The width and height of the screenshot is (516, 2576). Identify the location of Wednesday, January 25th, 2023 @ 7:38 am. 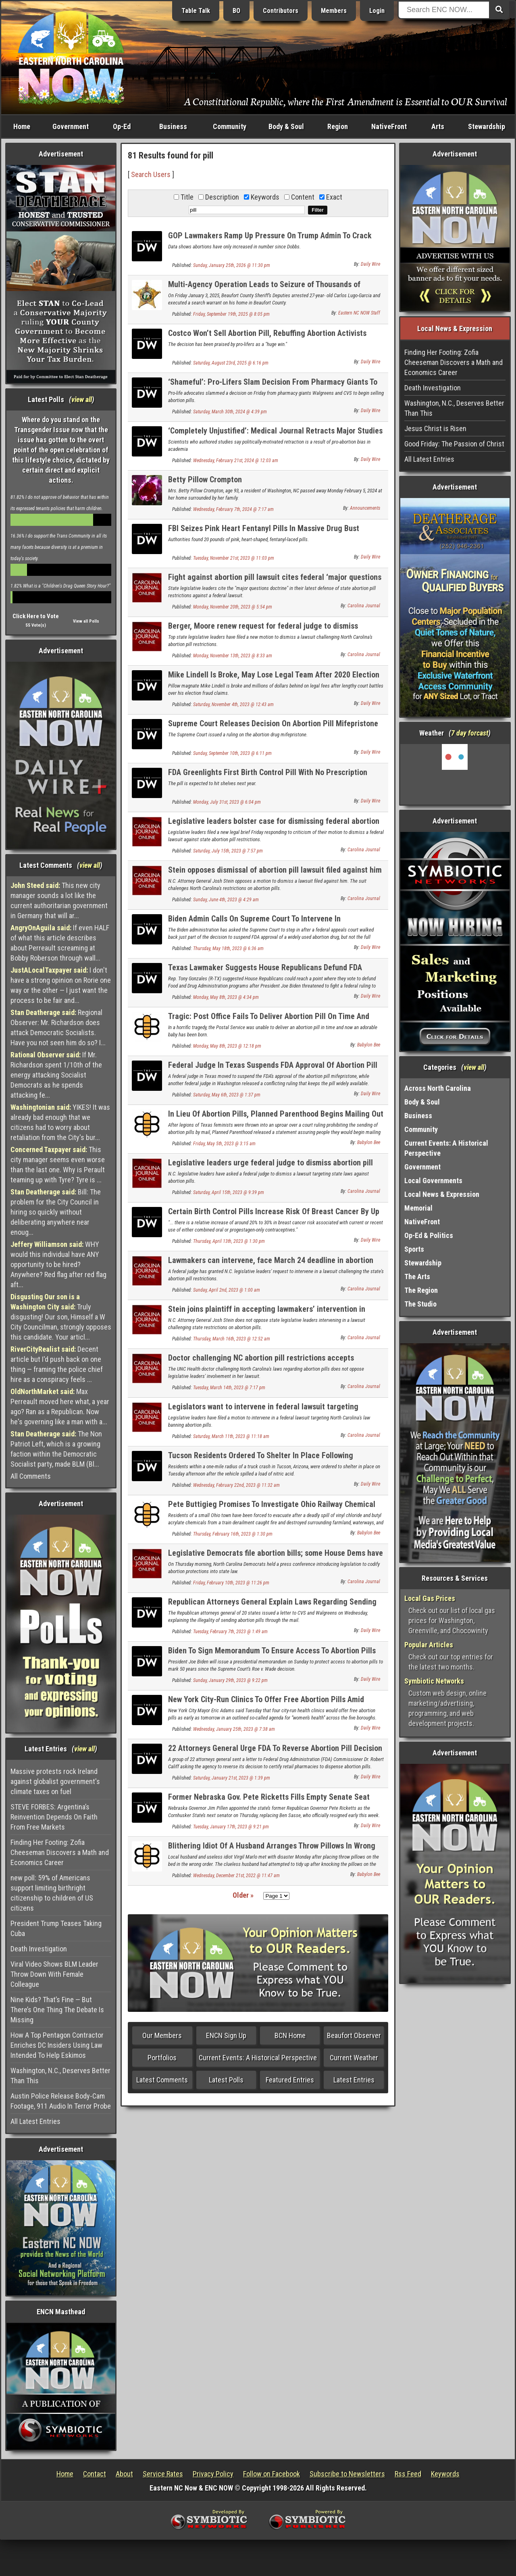
(234, 1729).